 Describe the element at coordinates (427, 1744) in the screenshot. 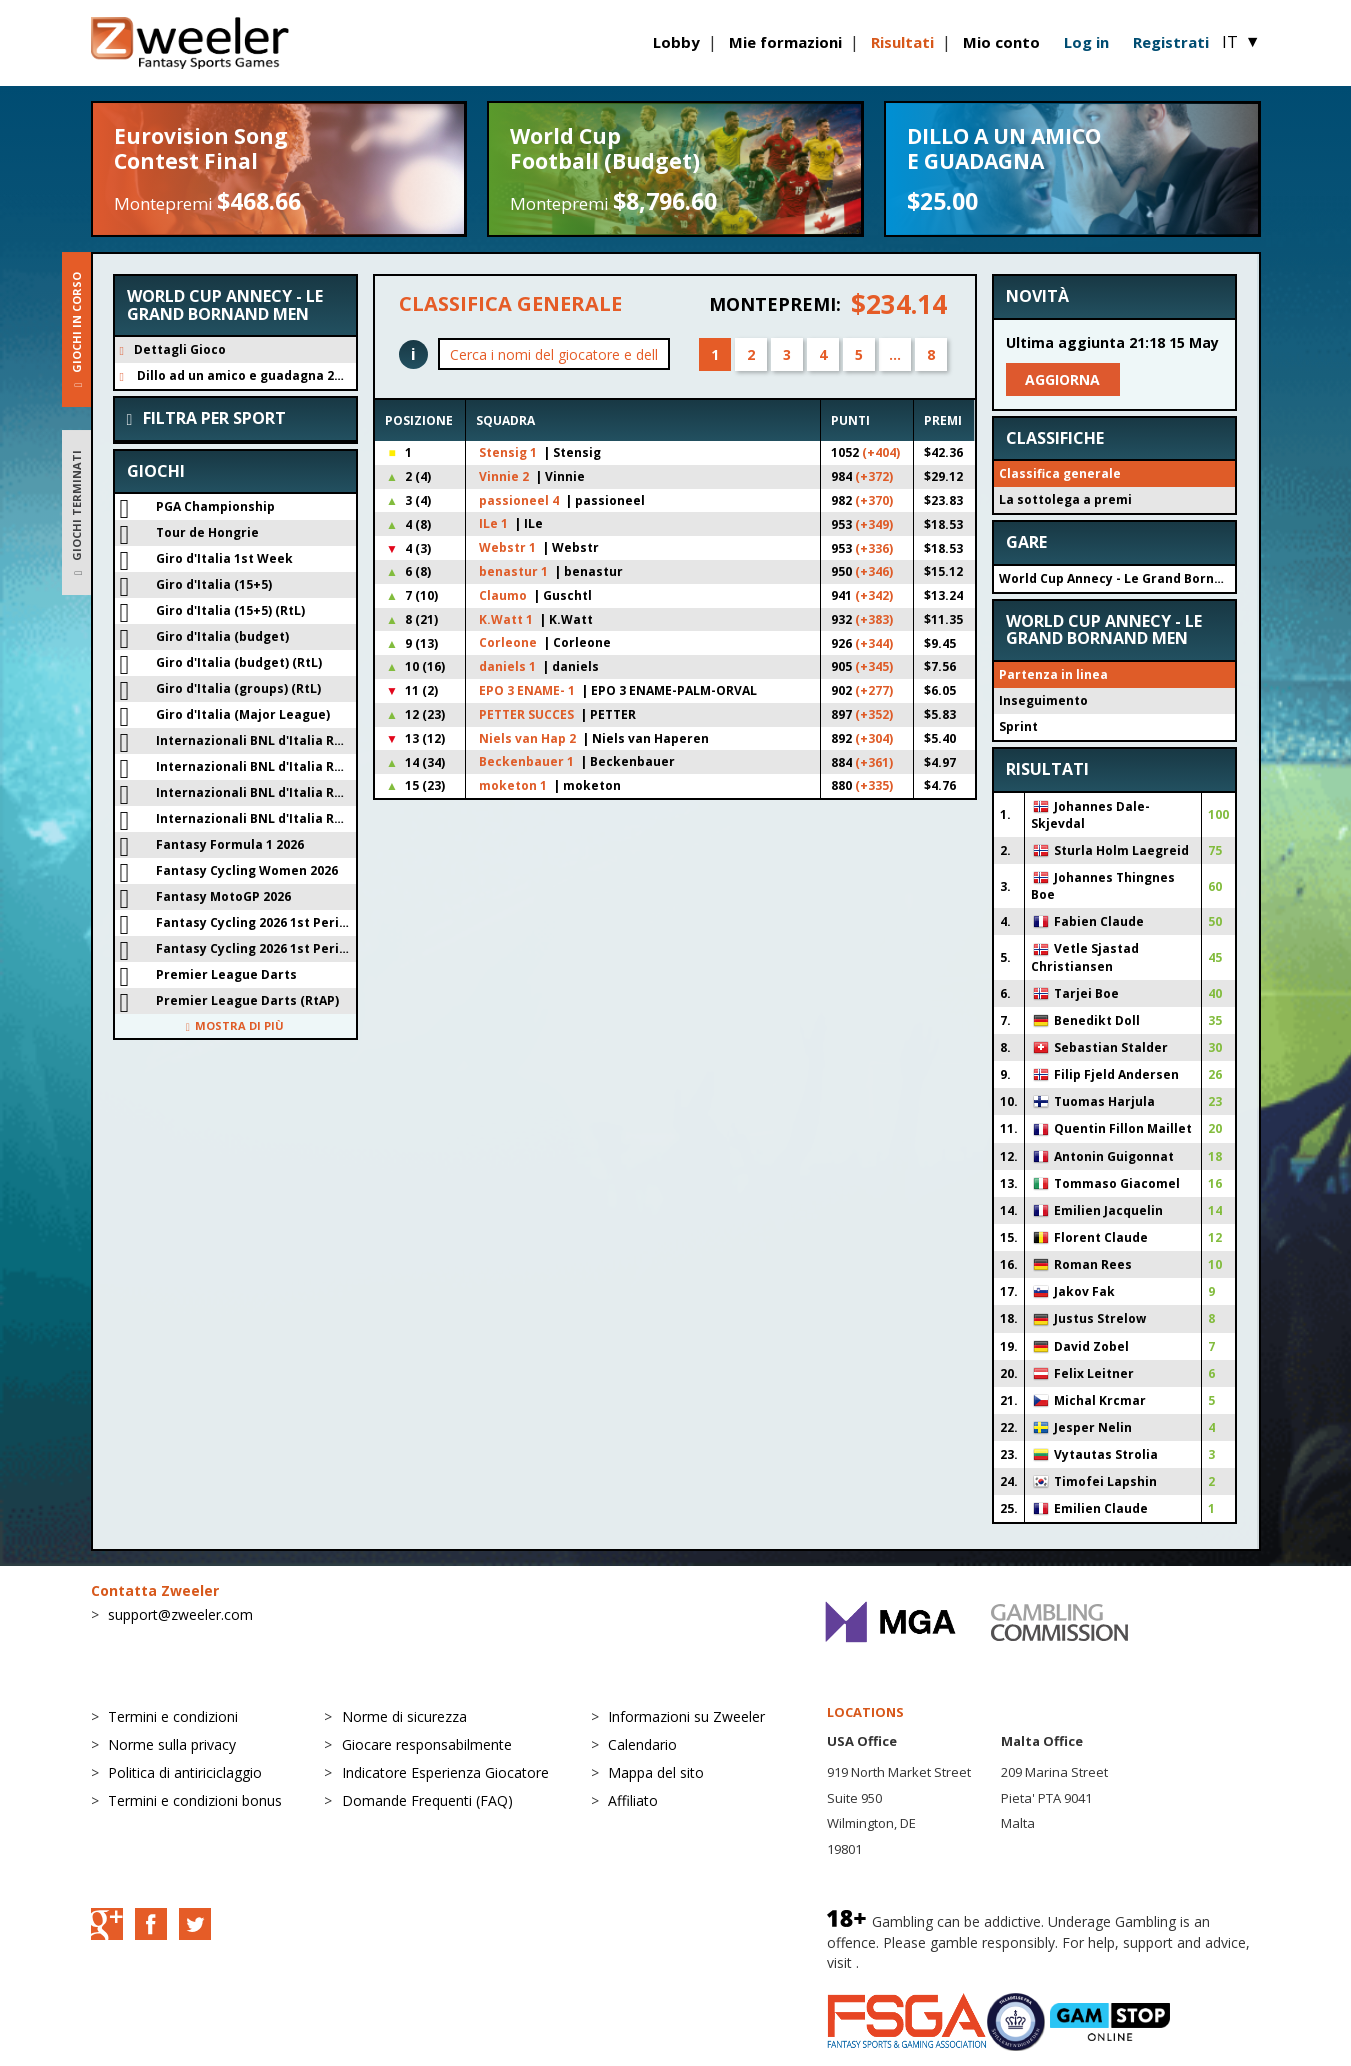

I see `Giocare responsabilmente` at that location.